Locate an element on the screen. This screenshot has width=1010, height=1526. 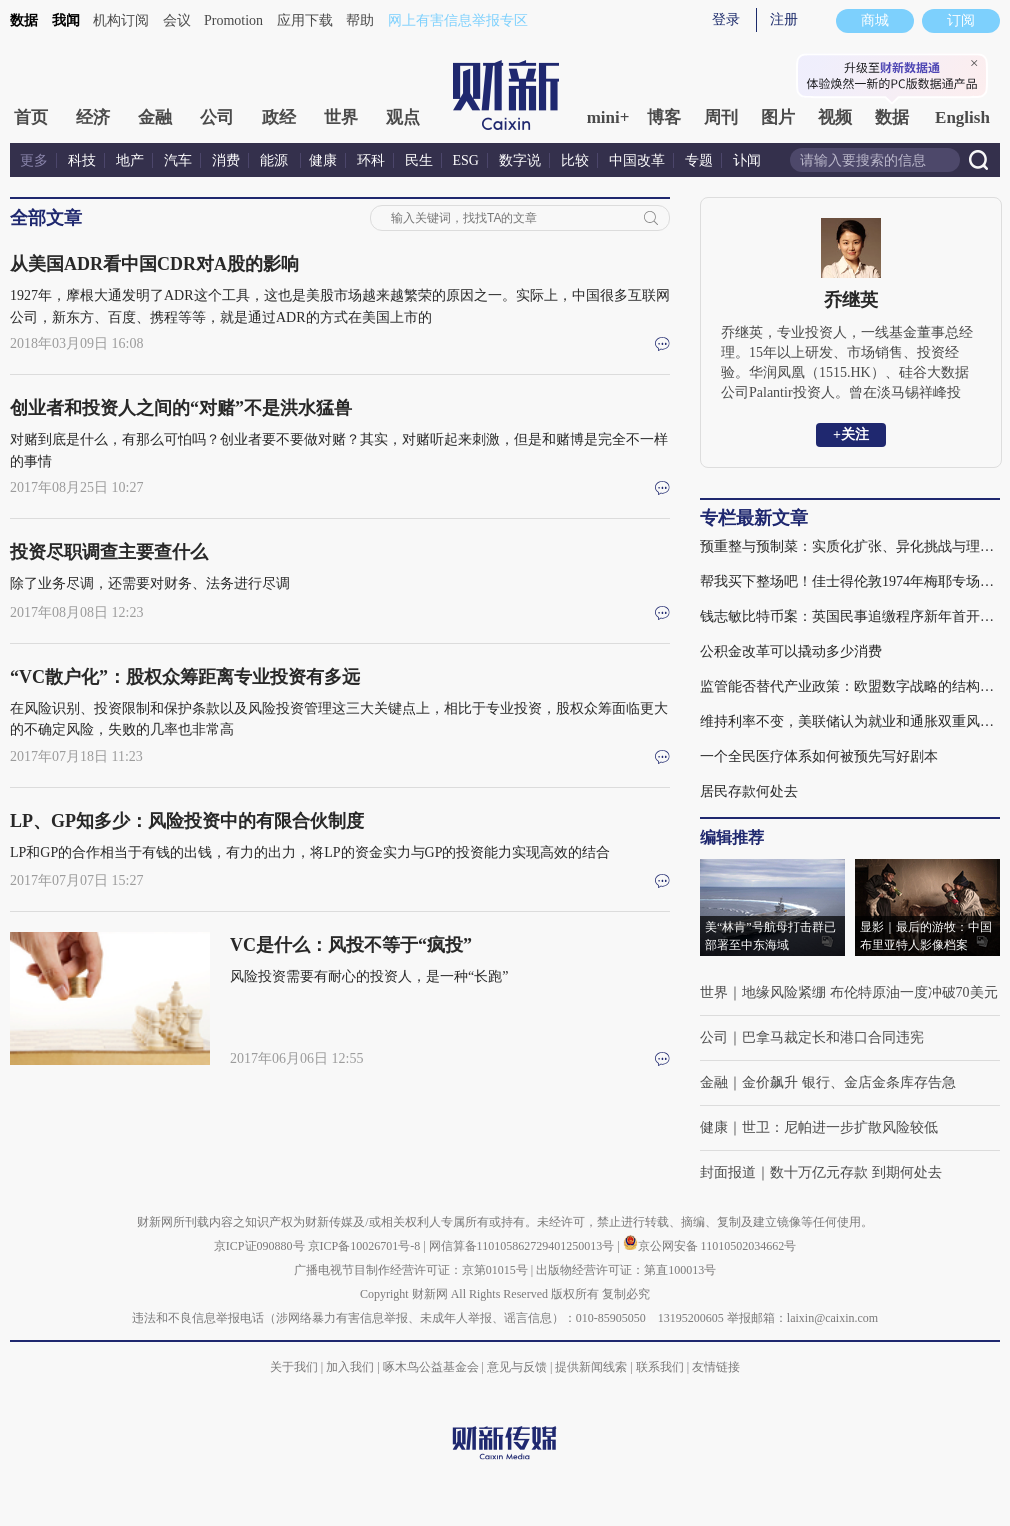
封面报道 is located at coordinates (728, 1172).